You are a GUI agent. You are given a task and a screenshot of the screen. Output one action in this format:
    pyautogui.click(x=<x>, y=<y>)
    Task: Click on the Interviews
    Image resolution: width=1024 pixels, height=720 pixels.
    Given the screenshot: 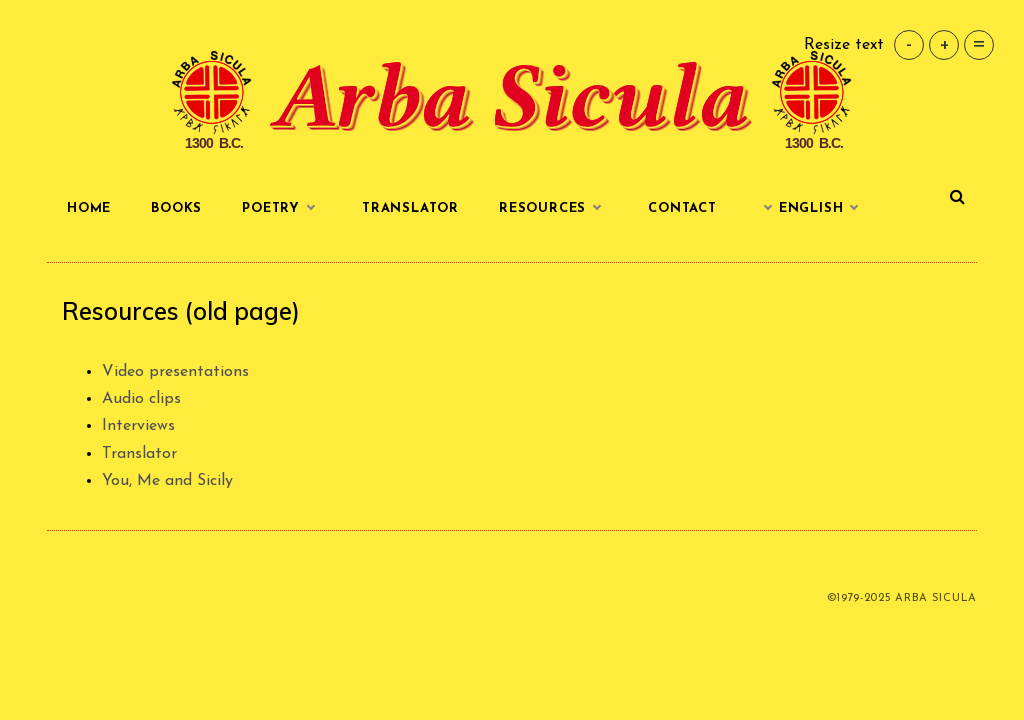 What is the action you would take?
    pyautogui.click(x=138, y=426)
    